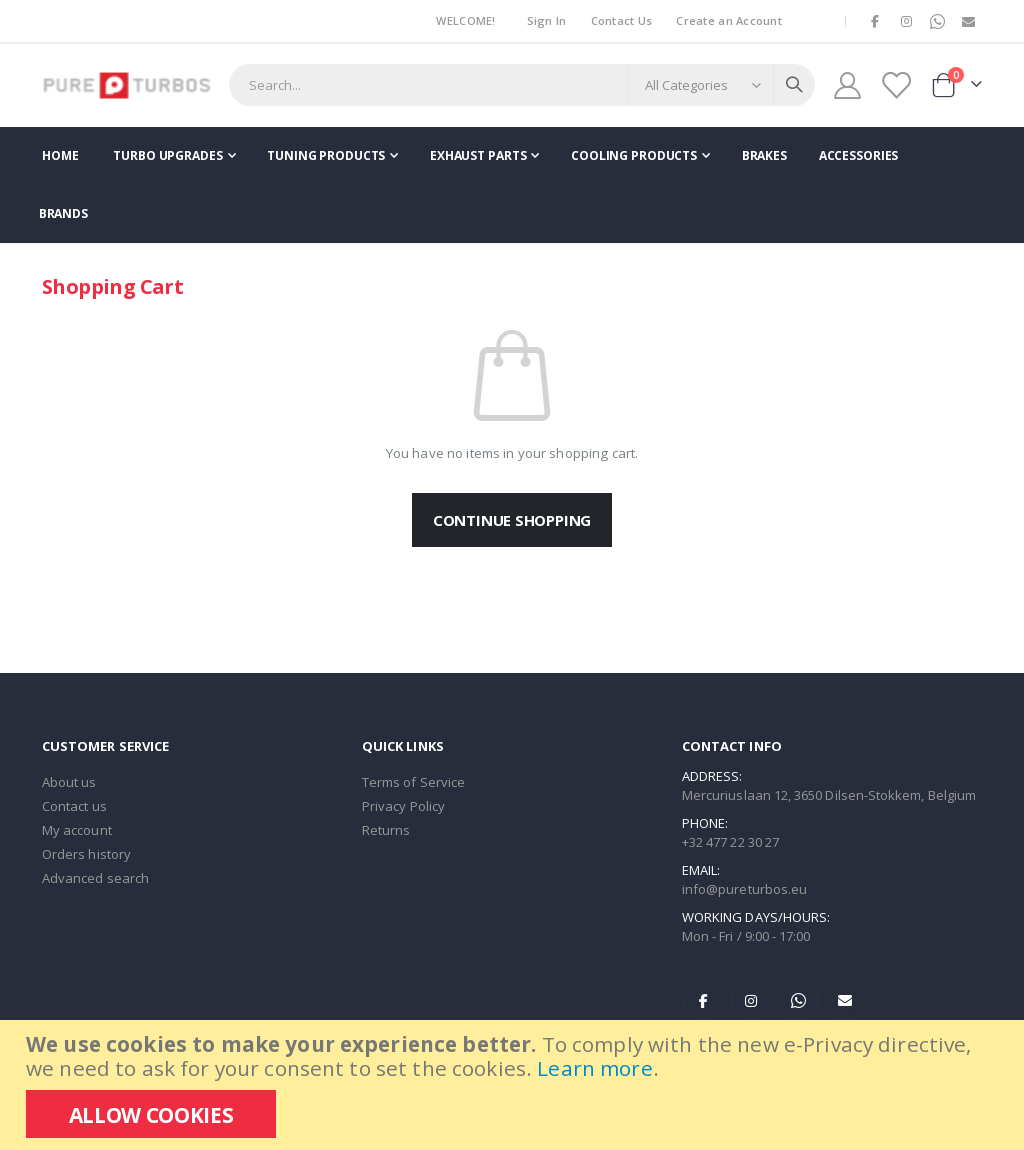 This screenshot has height=1150, width=1024. What do you see at coordinates (547, 20) in the screenshot?
I see `Sign In` at bounding box center [547, 20].